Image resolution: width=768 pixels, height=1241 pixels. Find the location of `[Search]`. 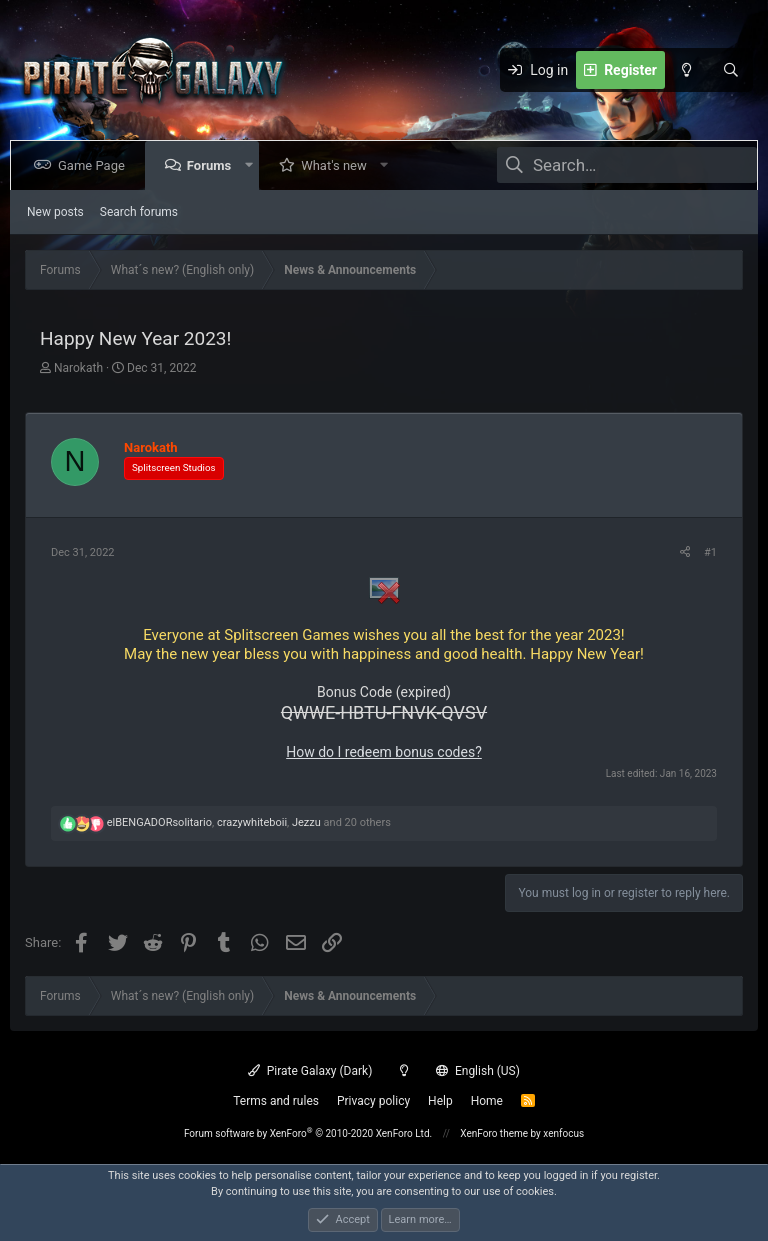

[Search] is located at coordinates (731, 70).